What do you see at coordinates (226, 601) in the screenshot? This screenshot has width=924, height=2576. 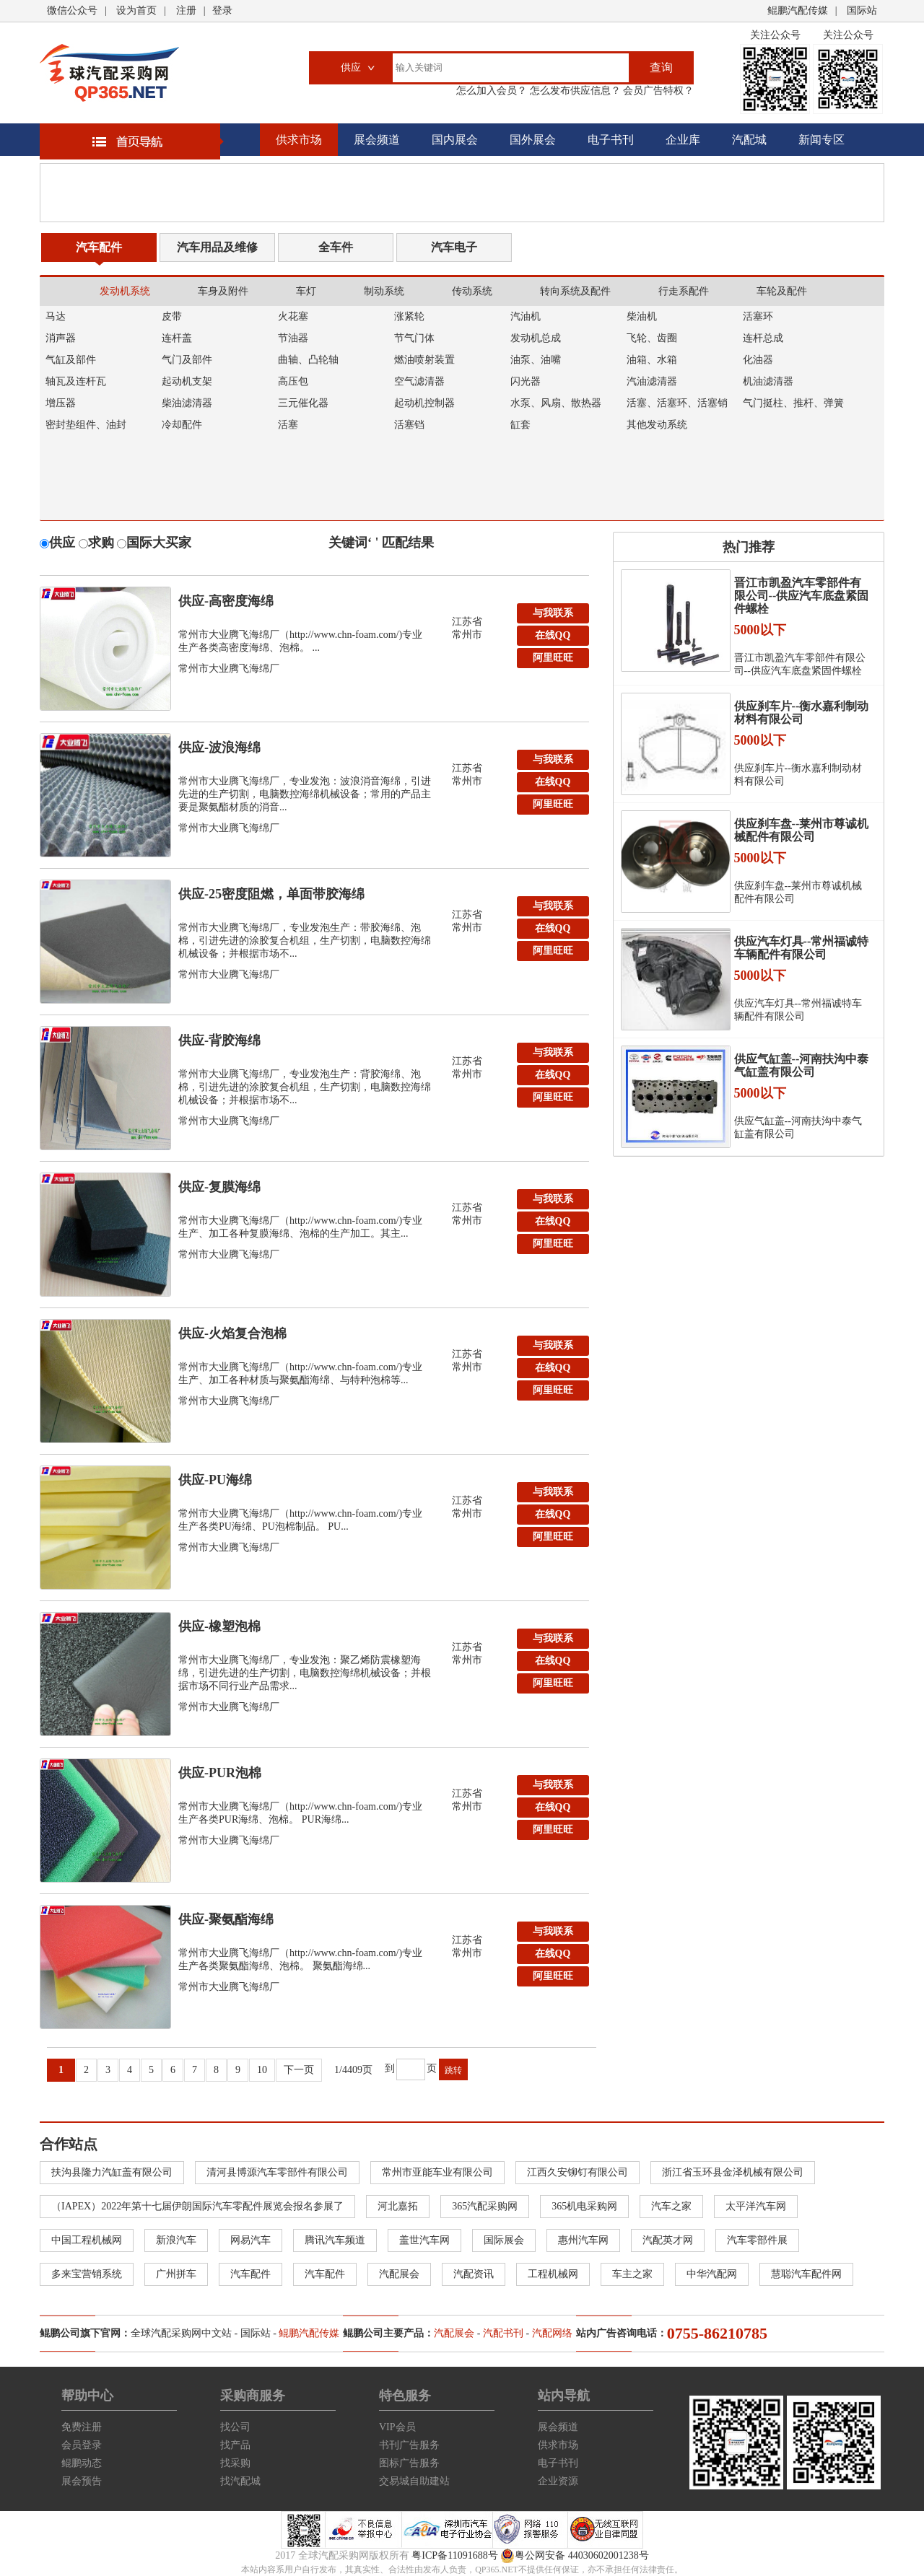 I see `供应-高密度海绵` at bounding box center [226, 601].